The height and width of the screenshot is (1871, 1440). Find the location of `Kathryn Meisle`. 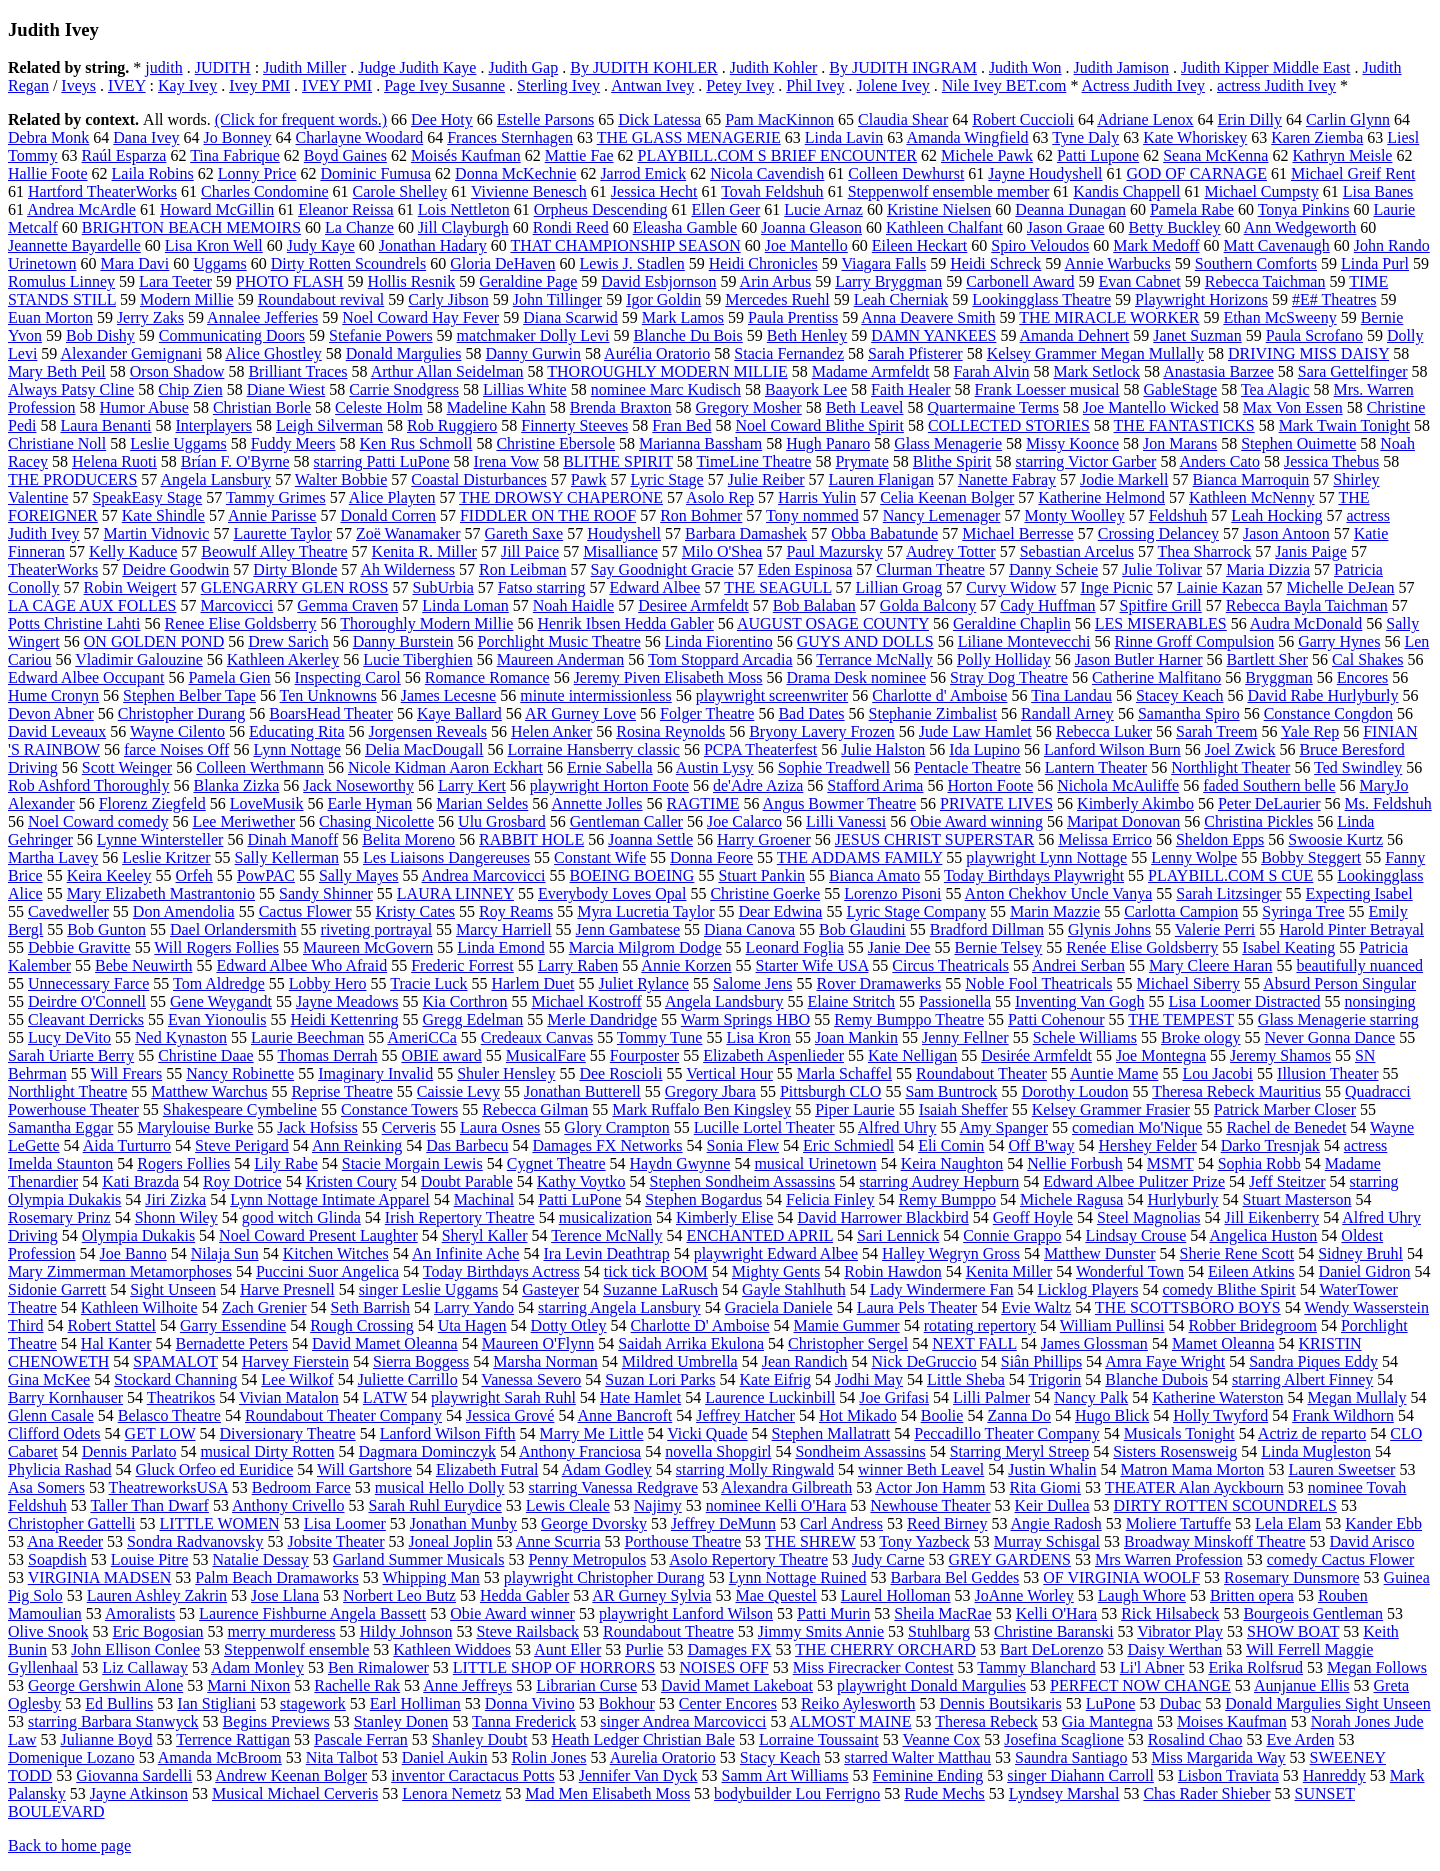

Kathryn Meisle is located at coordinates (1342, 155).